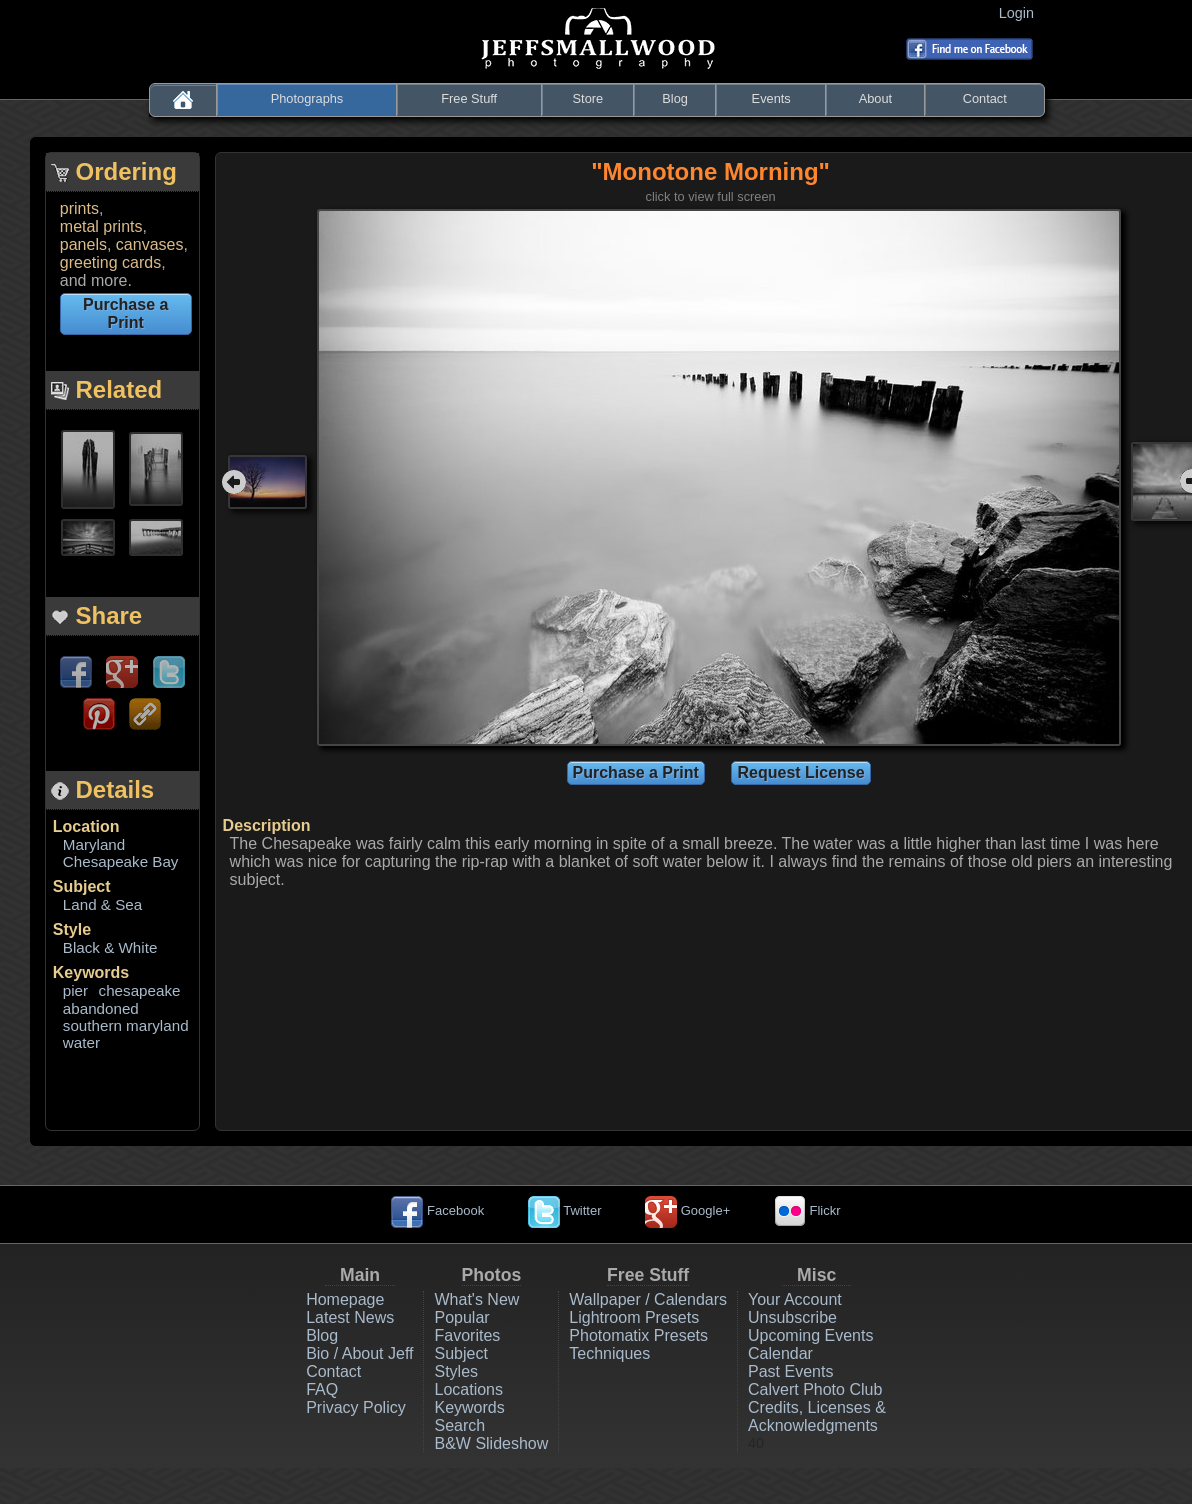  I want to click on Techniques, so click(609, 1353).